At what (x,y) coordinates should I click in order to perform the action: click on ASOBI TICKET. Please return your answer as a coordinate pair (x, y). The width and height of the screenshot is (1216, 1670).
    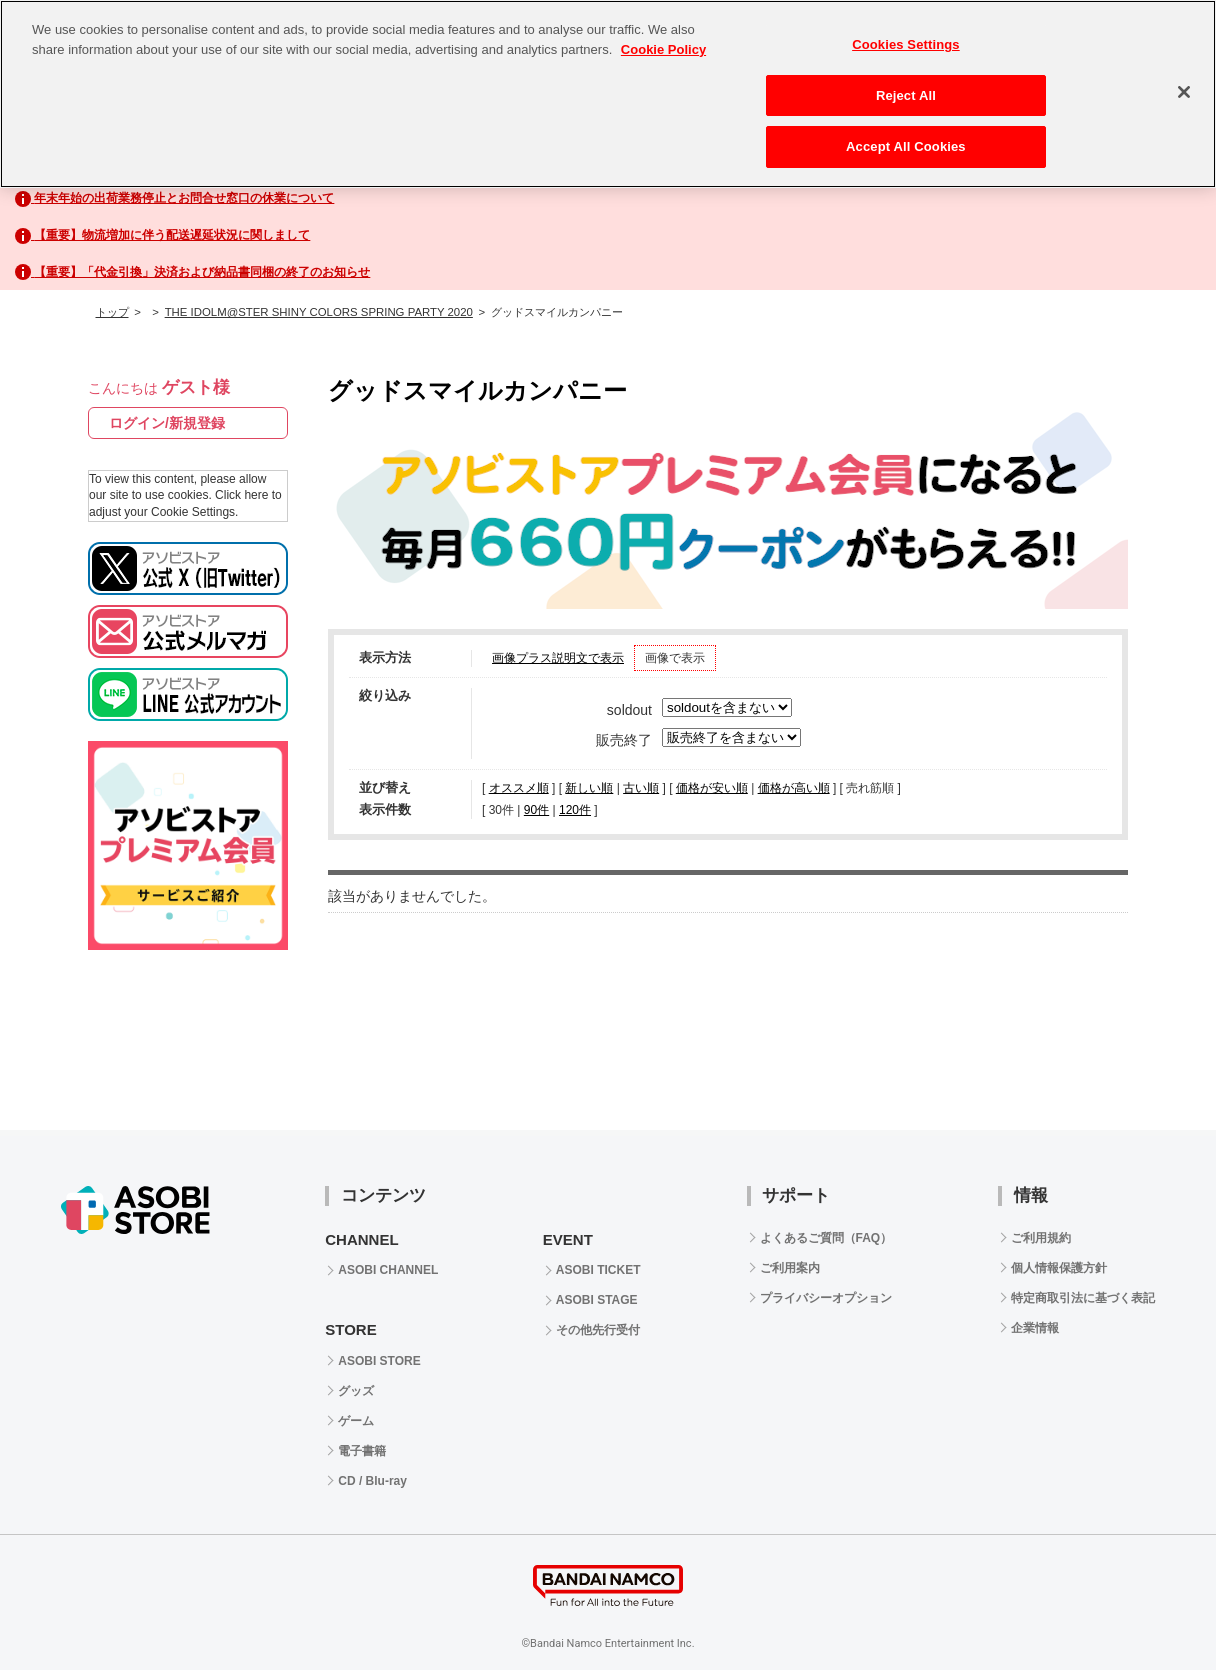
    Looking at the image, I should click on (598, 1270).